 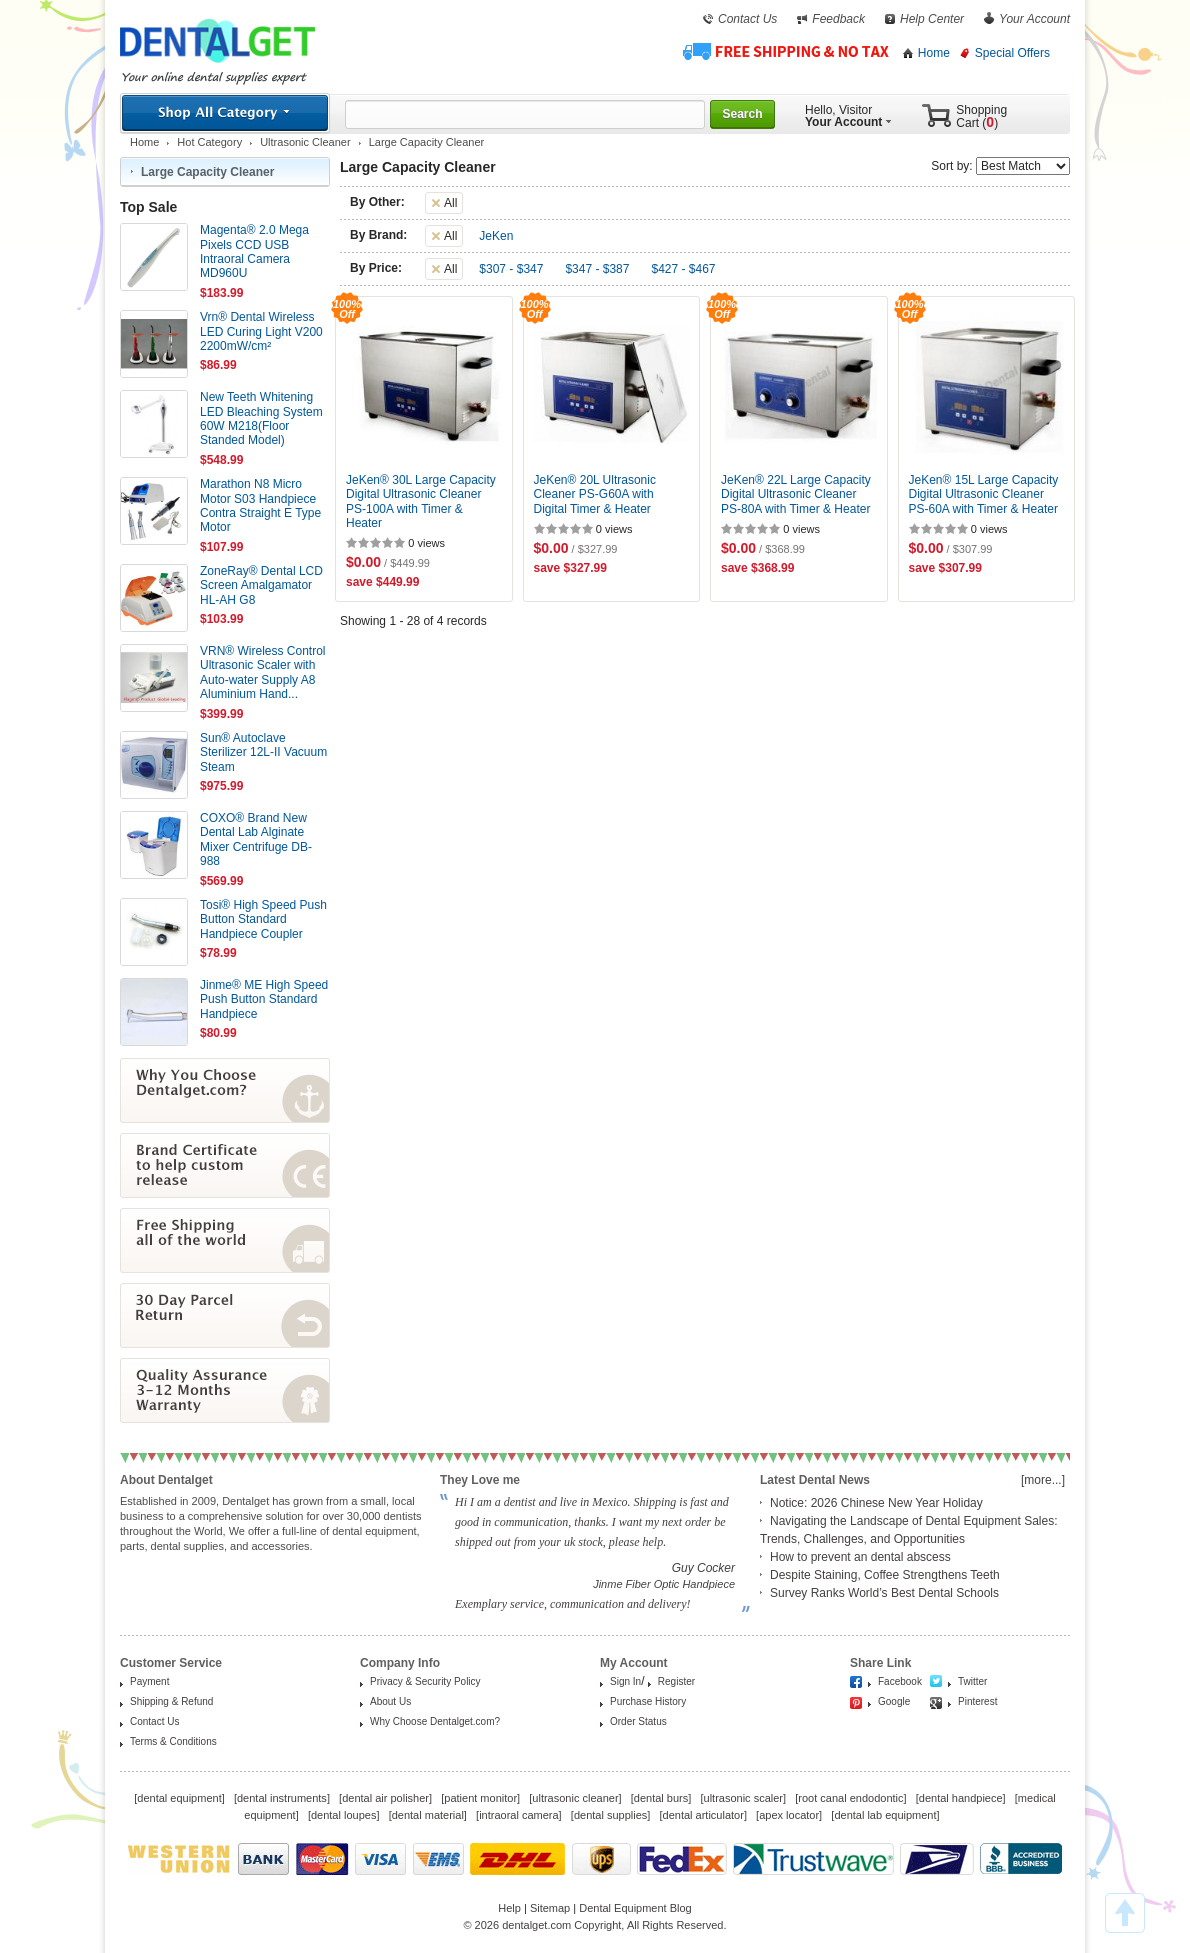 I want to click on dental instruments, so click(x=282, y=1798).